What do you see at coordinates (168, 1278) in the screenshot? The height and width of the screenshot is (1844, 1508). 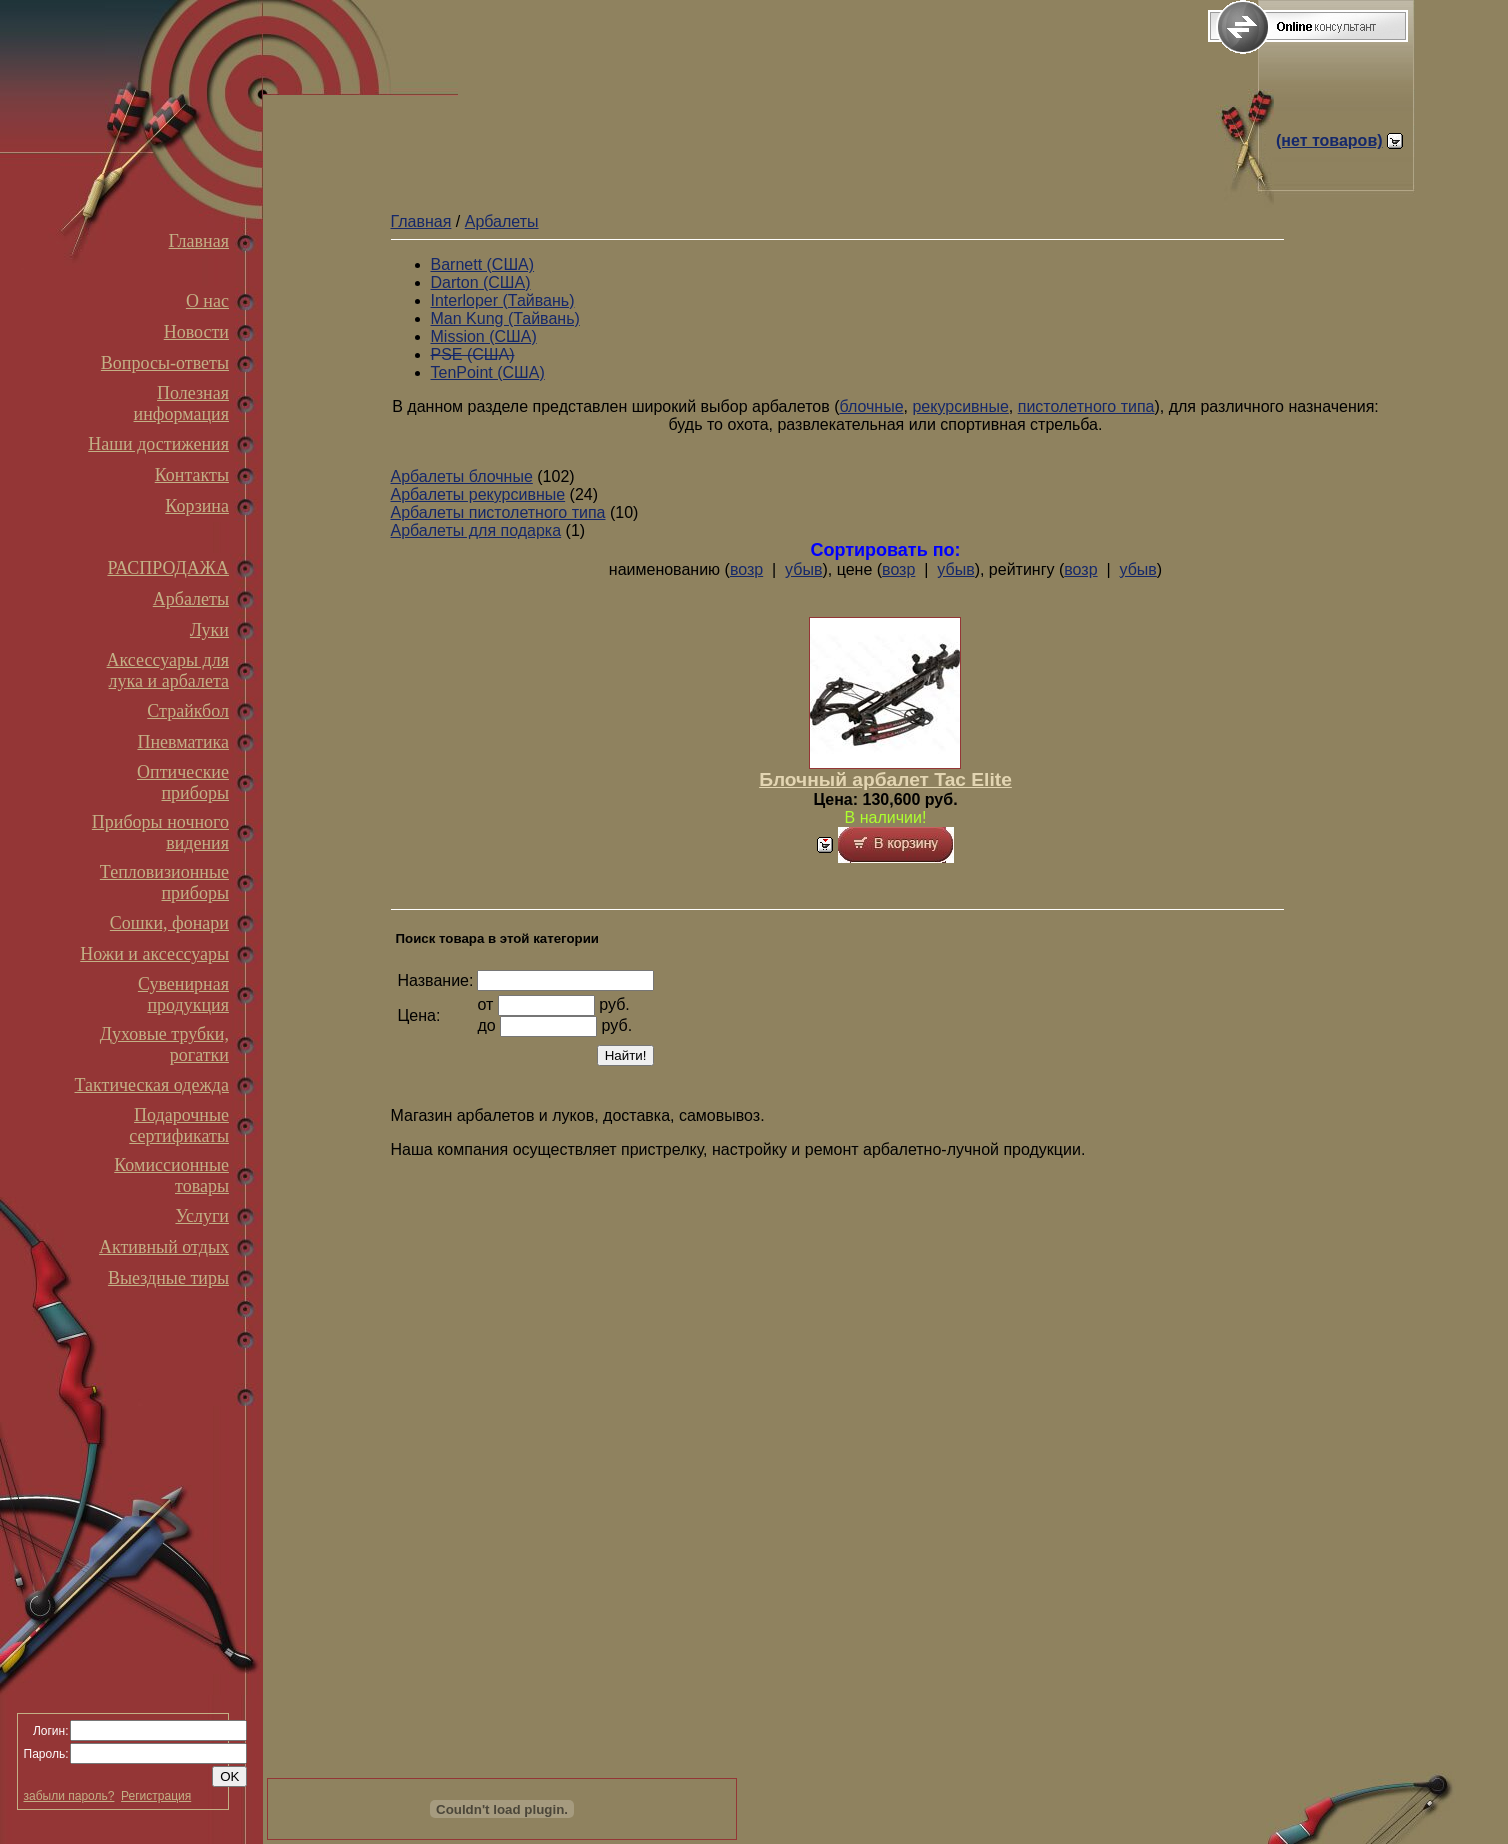 I see `Выездные тиры` at bounding box center [168, 1278].